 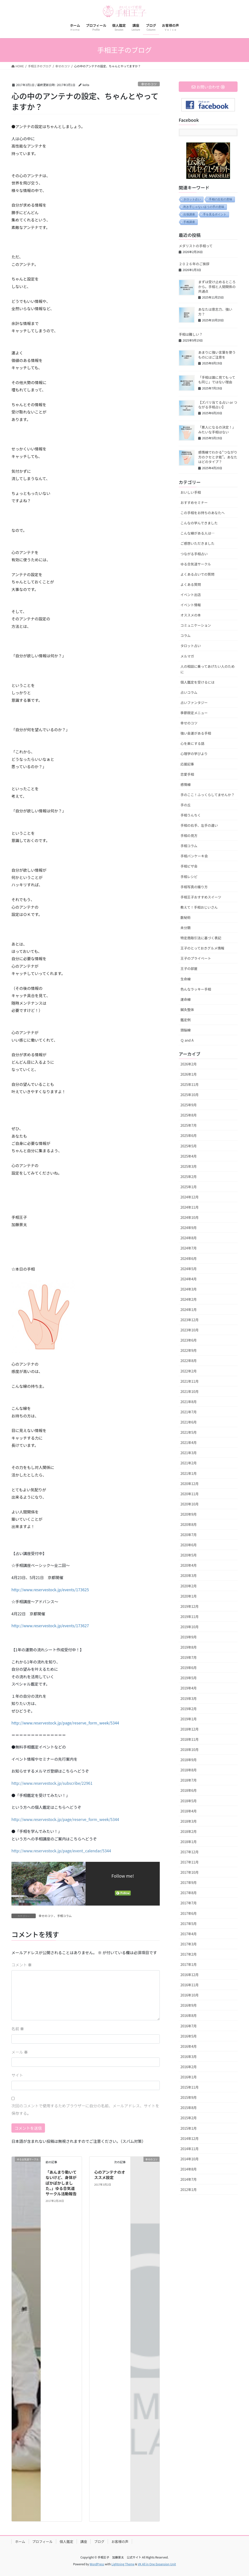 I want to click on この手相をお持ちのあなたへ, so click(x=202, y=512).